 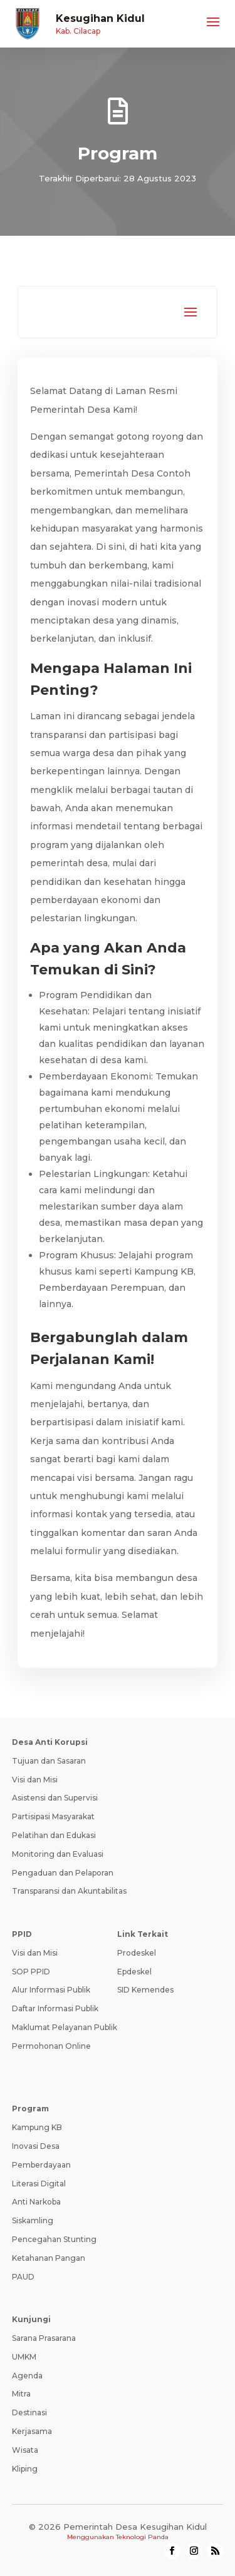 I want to click on SOP PPID, so click(x=31, y=1971).